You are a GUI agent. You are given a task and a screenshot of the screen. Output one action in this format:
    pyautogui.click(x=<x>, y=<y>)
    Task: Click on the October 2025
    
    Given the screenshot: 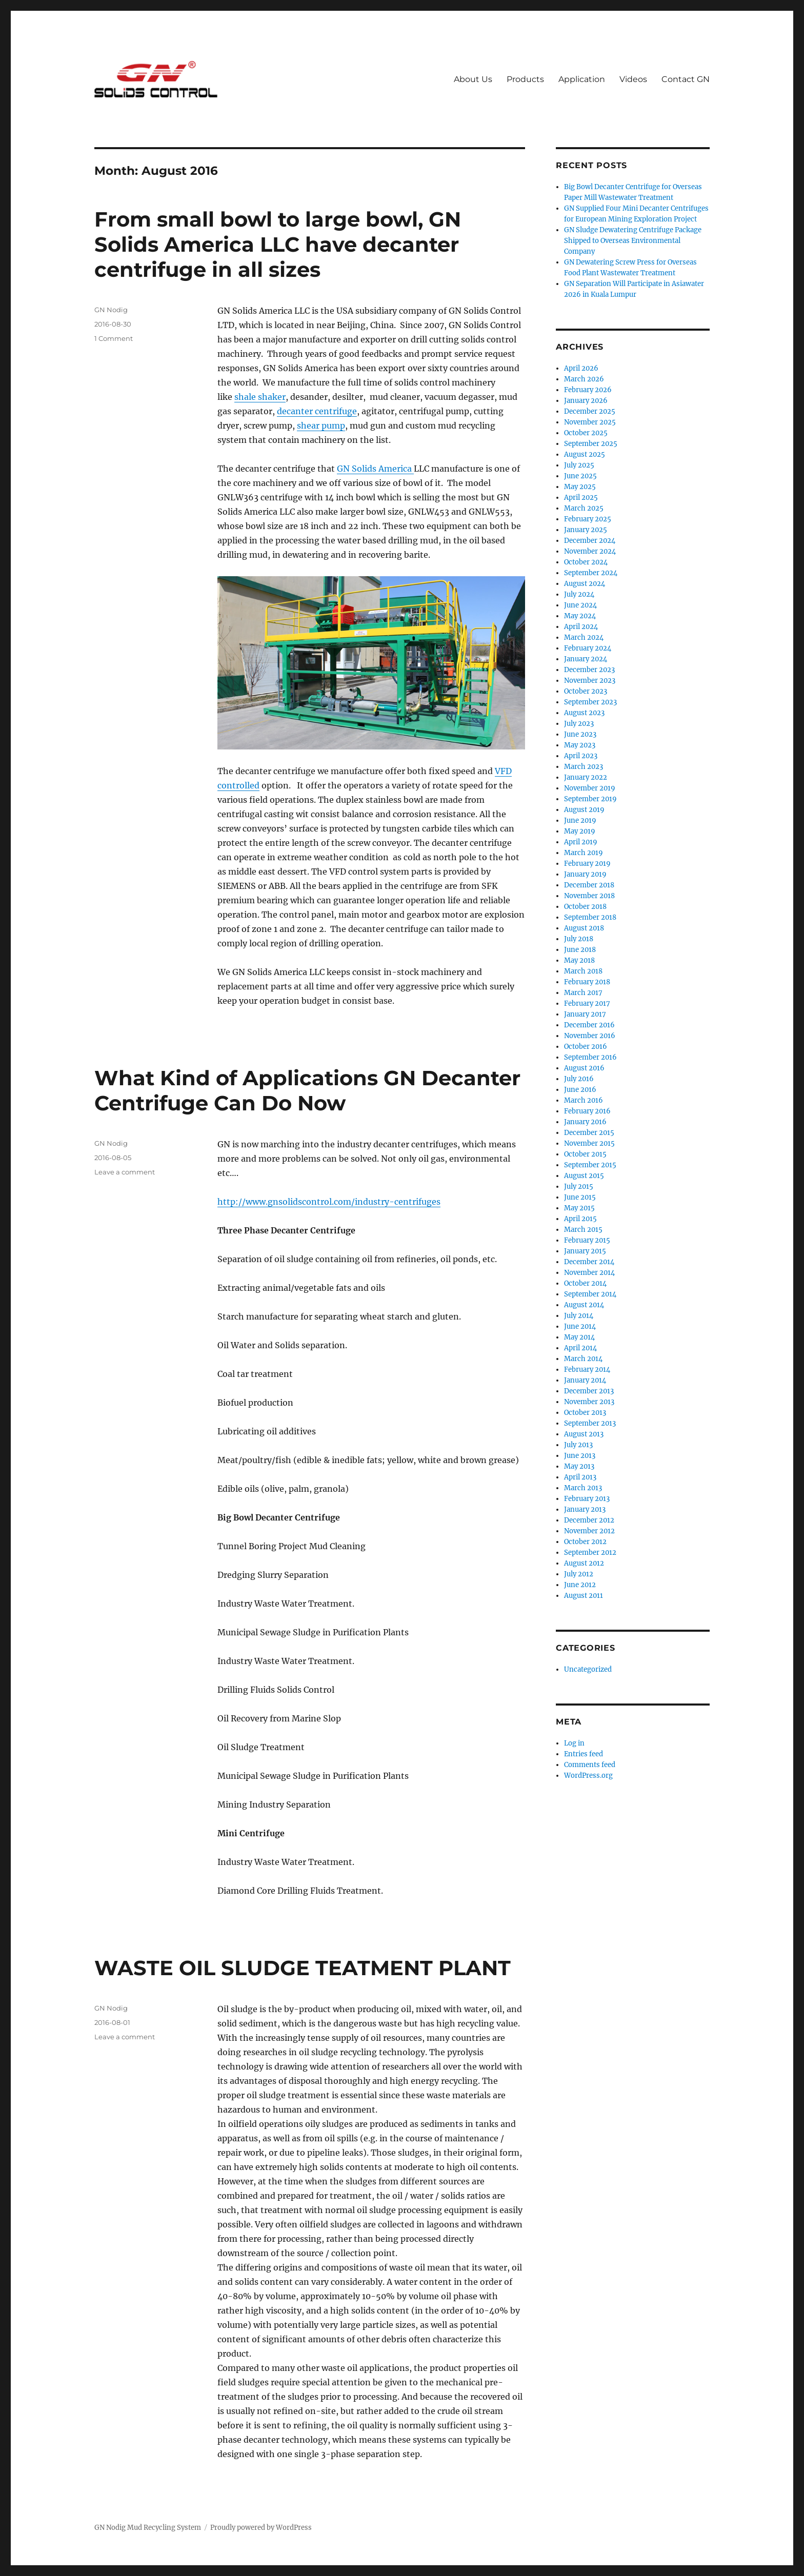 What is the action you would take?
    pyautogui.click(x=586, y=433)
    